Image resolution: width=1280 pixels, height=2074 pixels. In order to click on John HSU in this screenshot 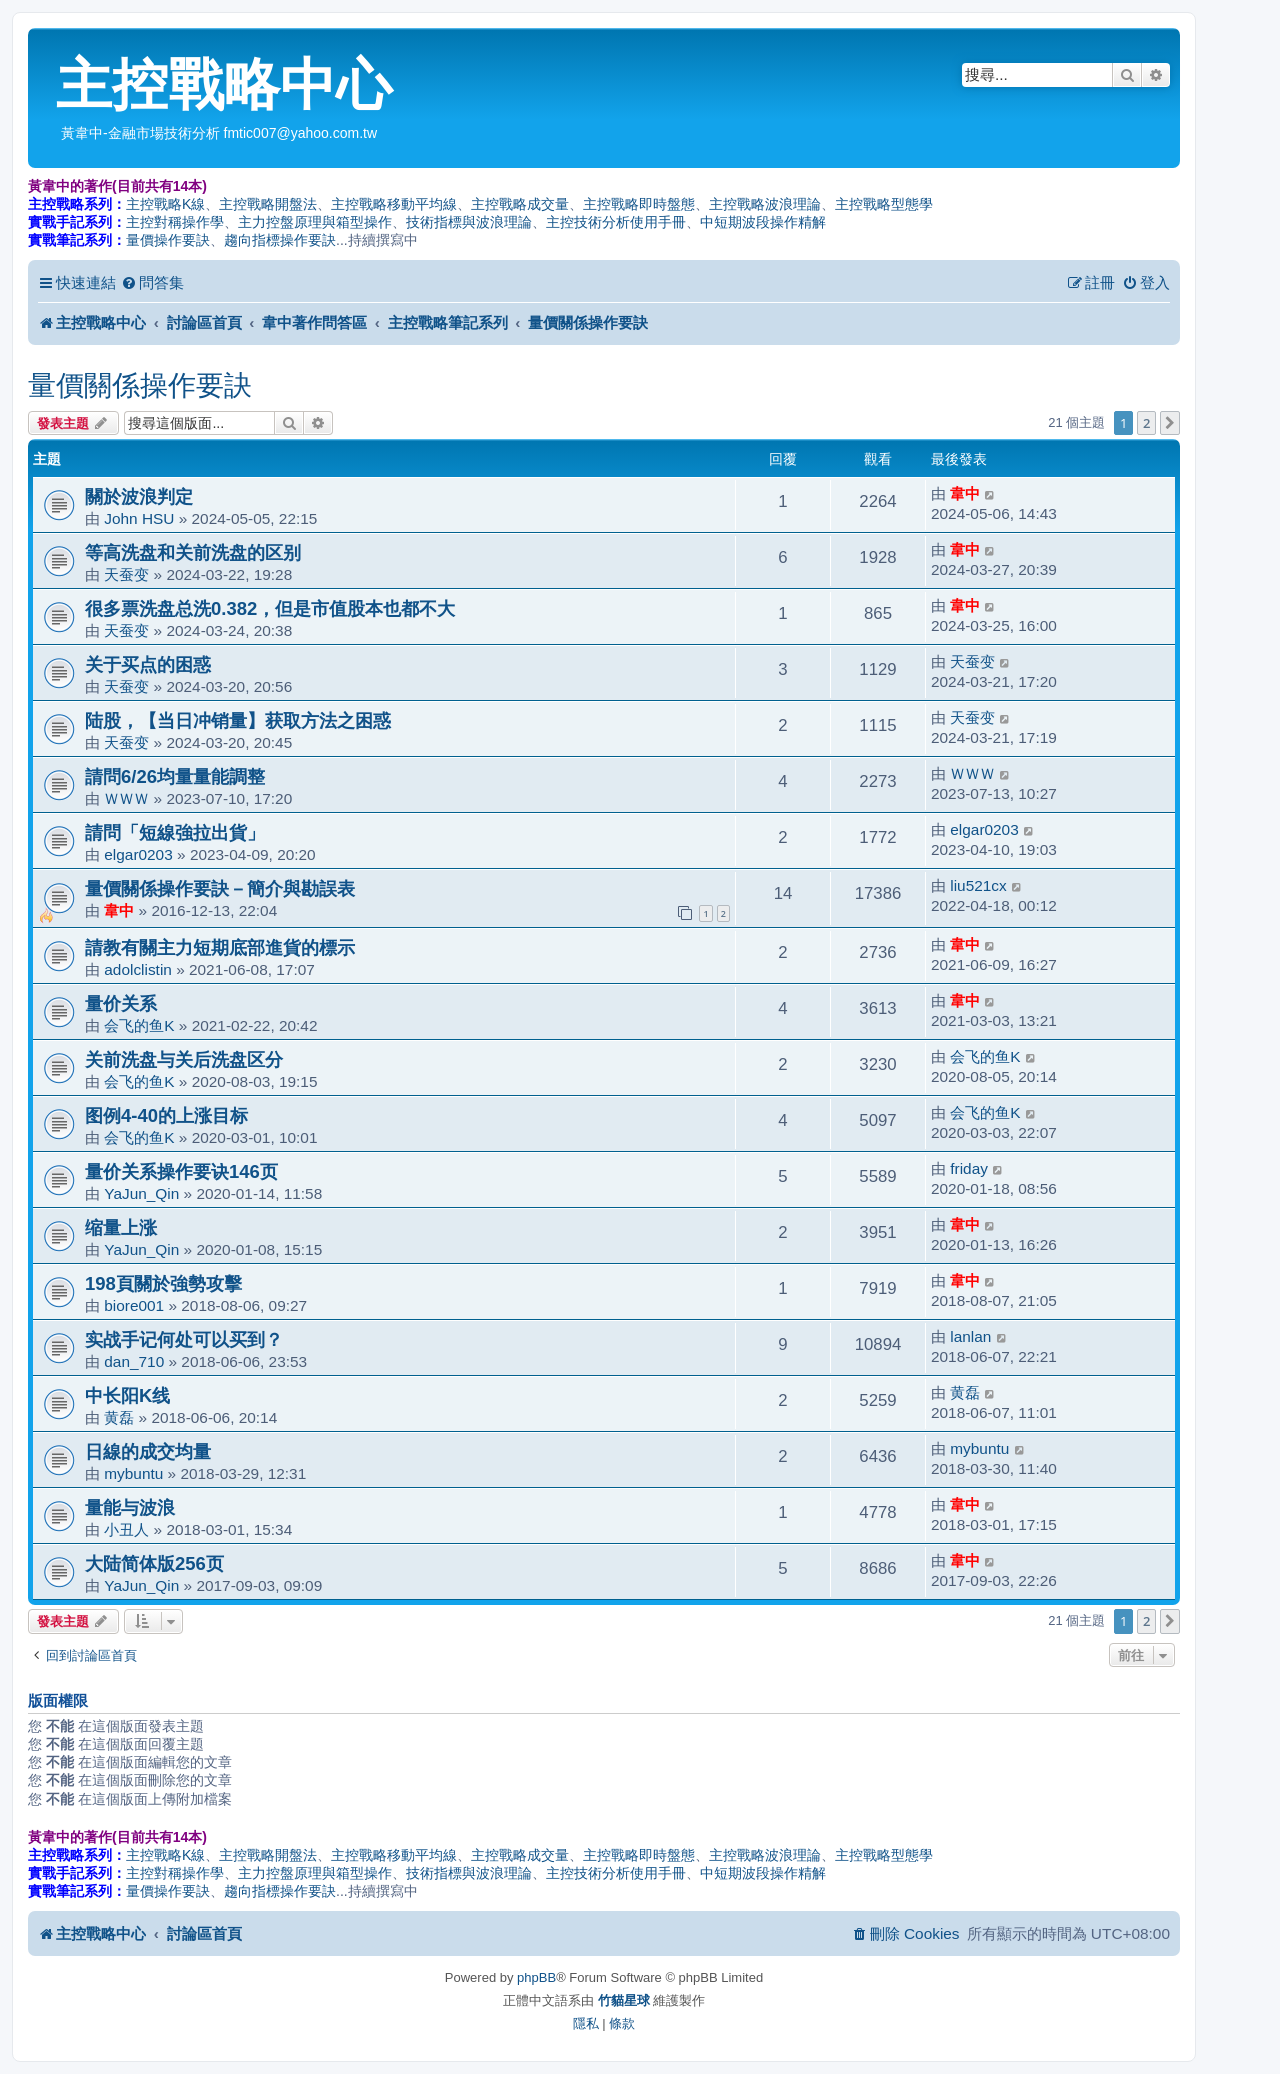, I will do `click(139, 518)`.